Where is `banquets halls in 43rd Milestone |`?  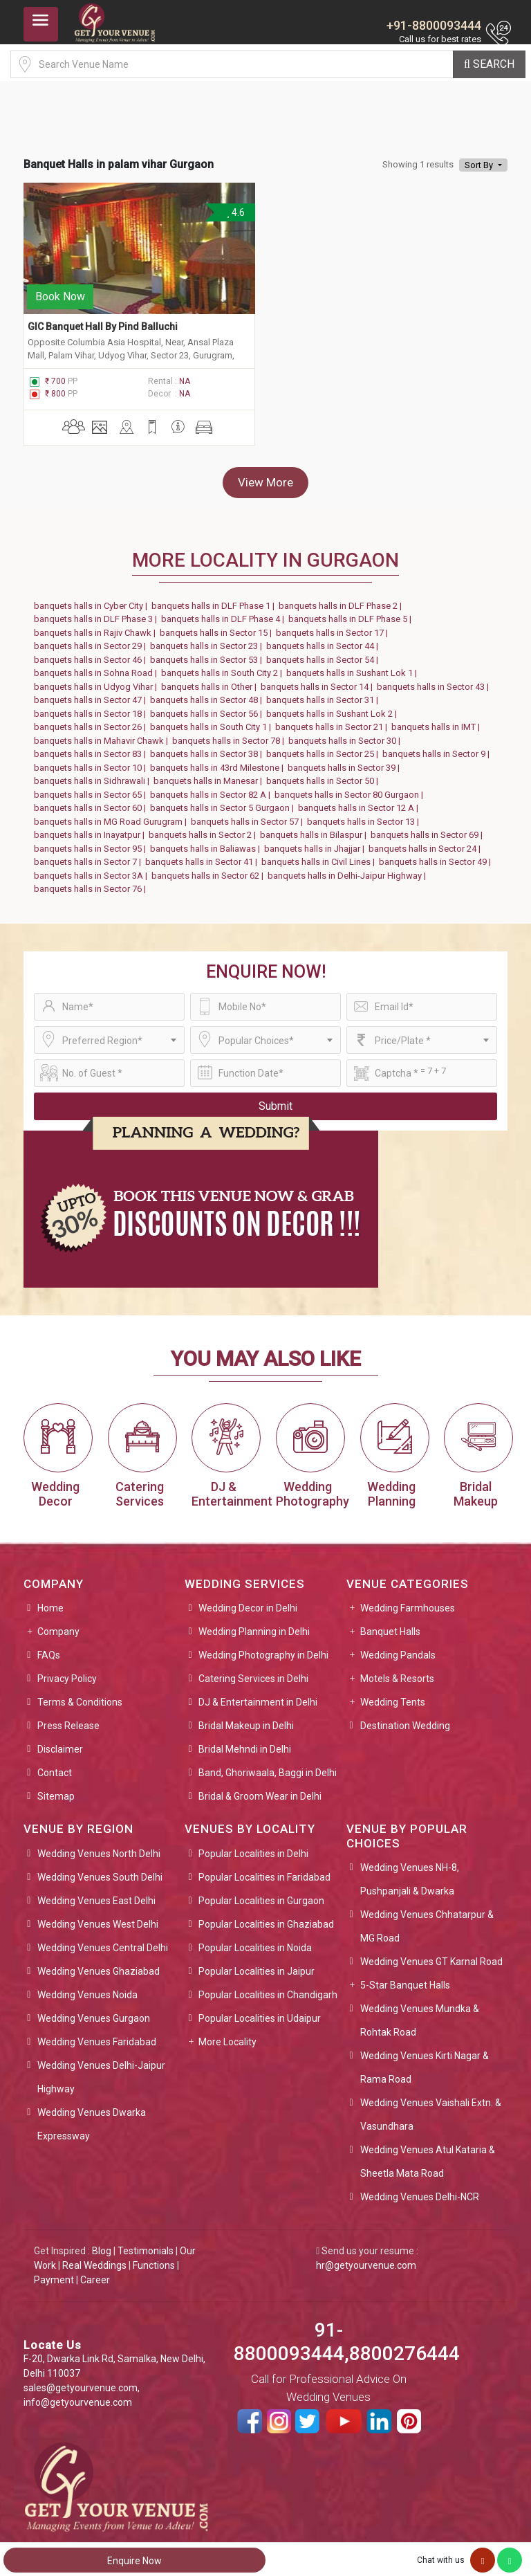
banquets halls in 43rd Milestone | is located at coordinates (219, 761).